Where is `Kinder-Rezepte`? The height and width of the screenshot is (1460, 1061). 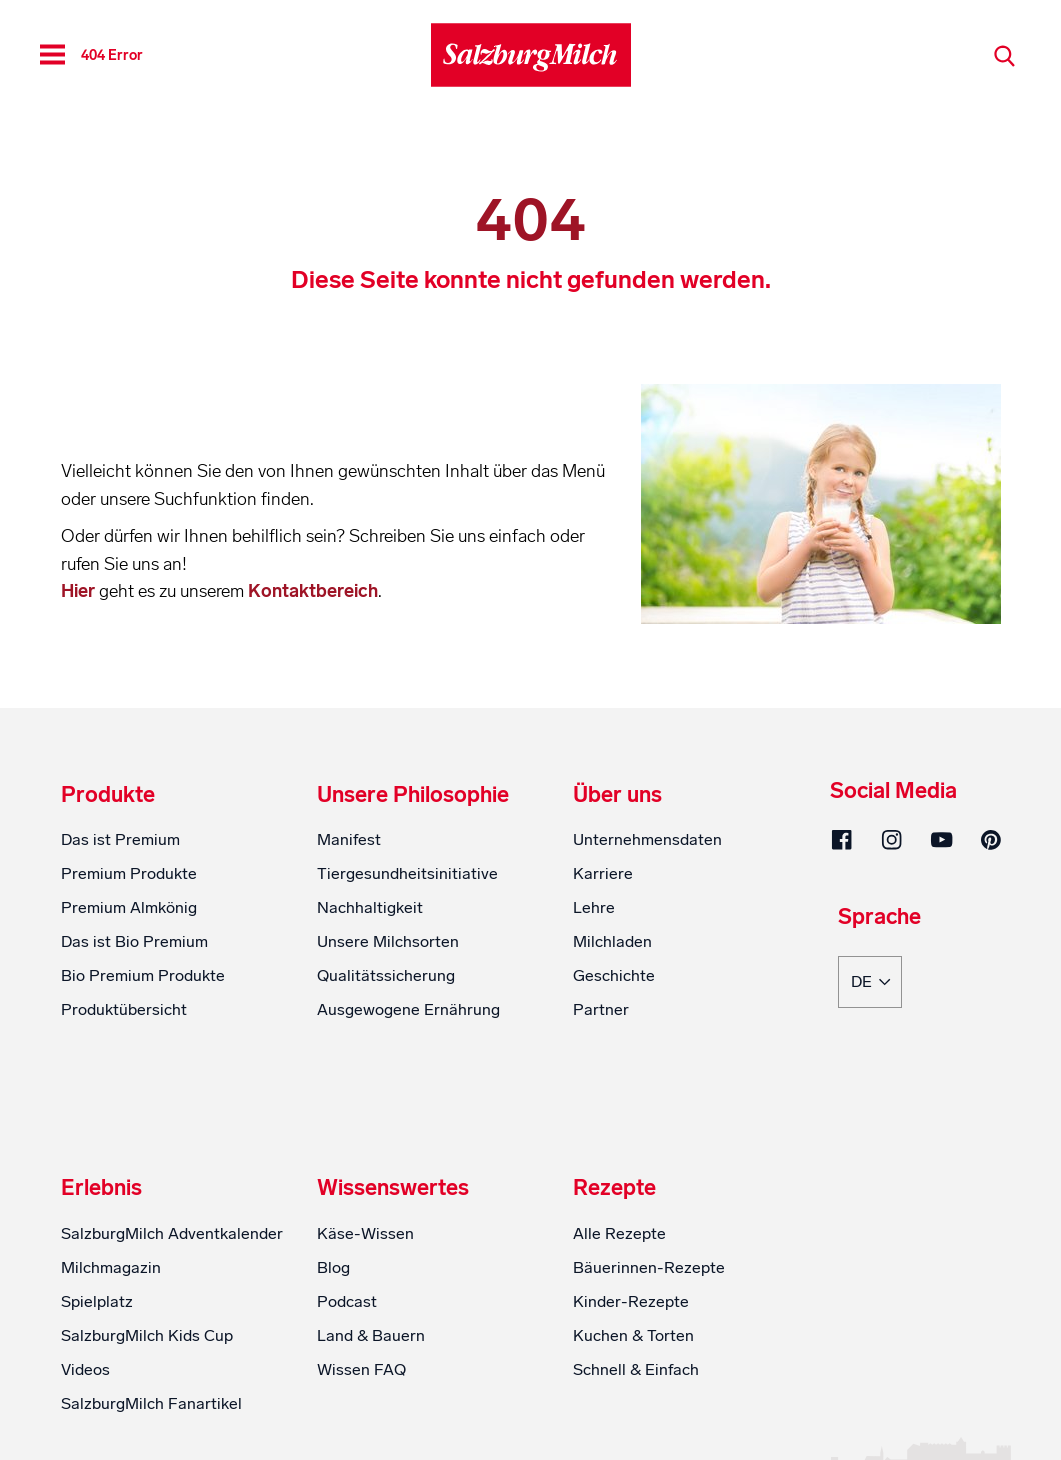 Kinder-Rezepte is located at coordinates (631, 1301).